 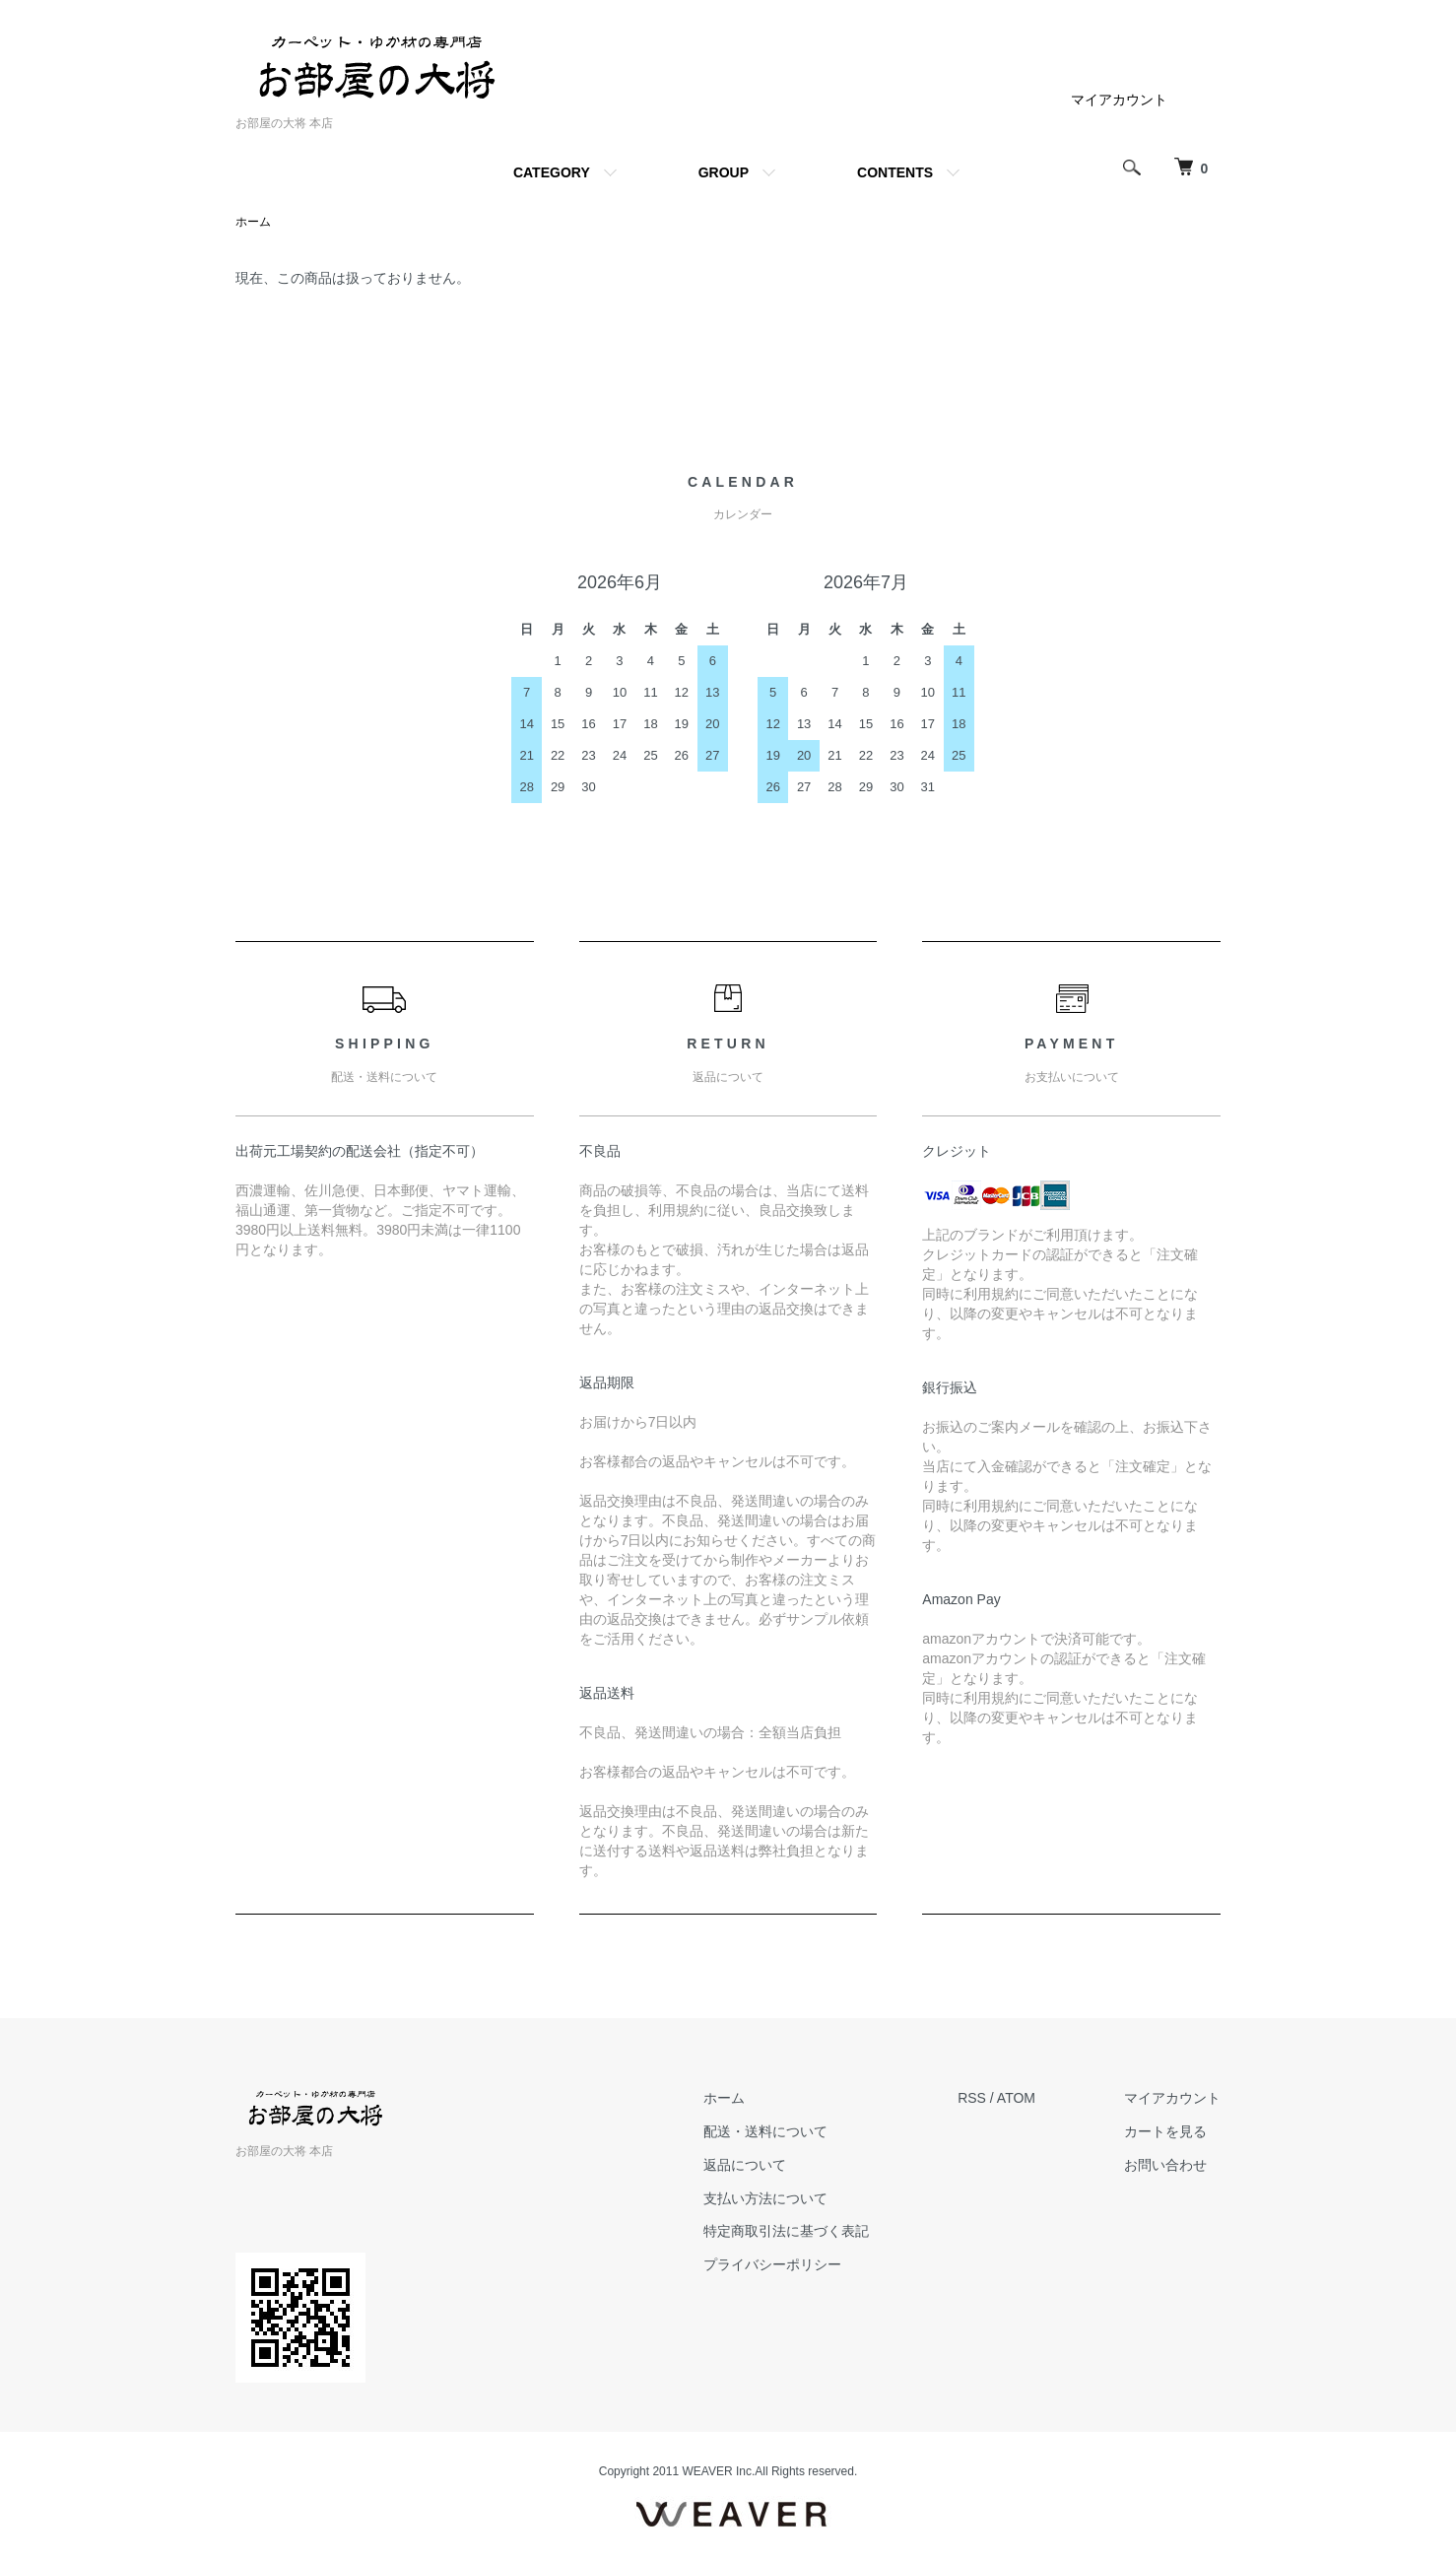 I want to click on マイアカウント, so click(x=1119, y=99).